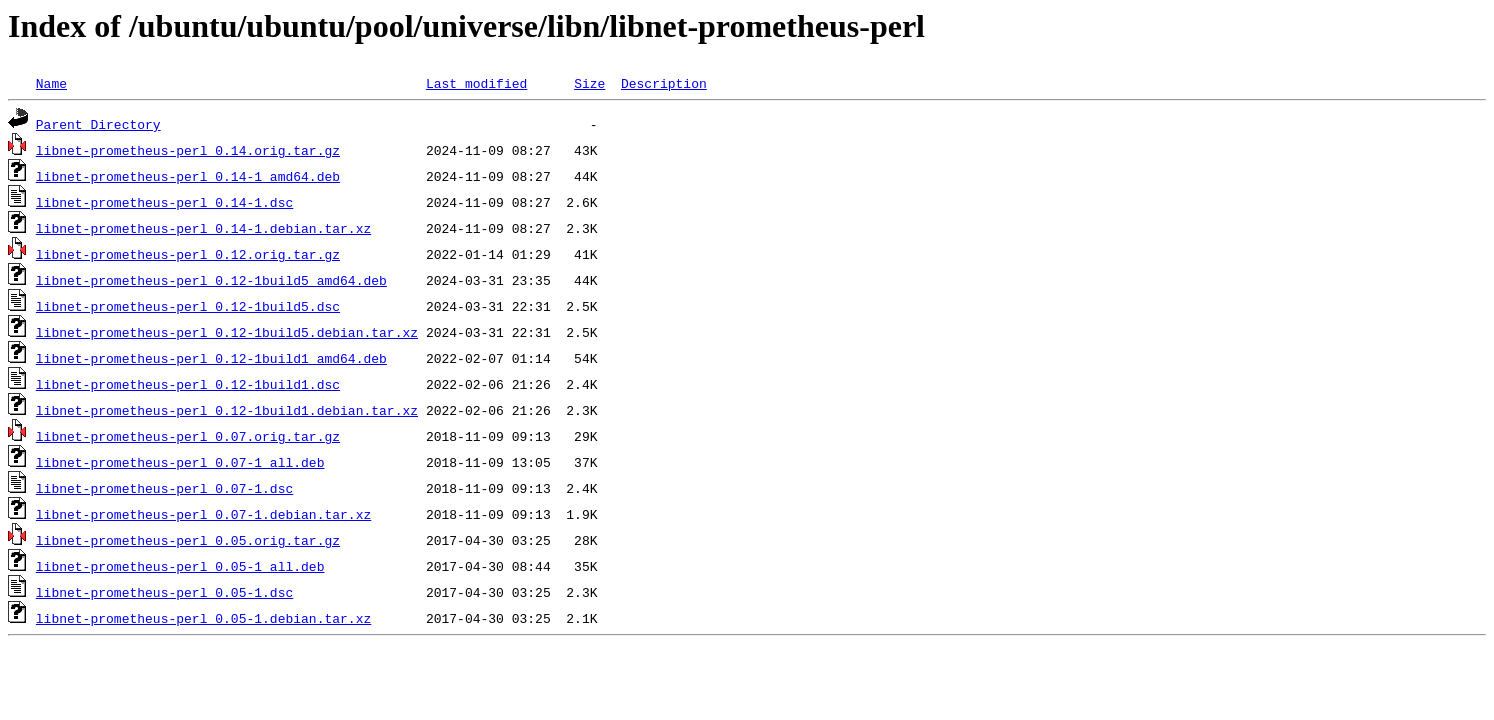  Describe the element at coordinates (164, 202) in the screenshot. I see `libnet-prometheus-perl_0.14-1.dsc` at that location.